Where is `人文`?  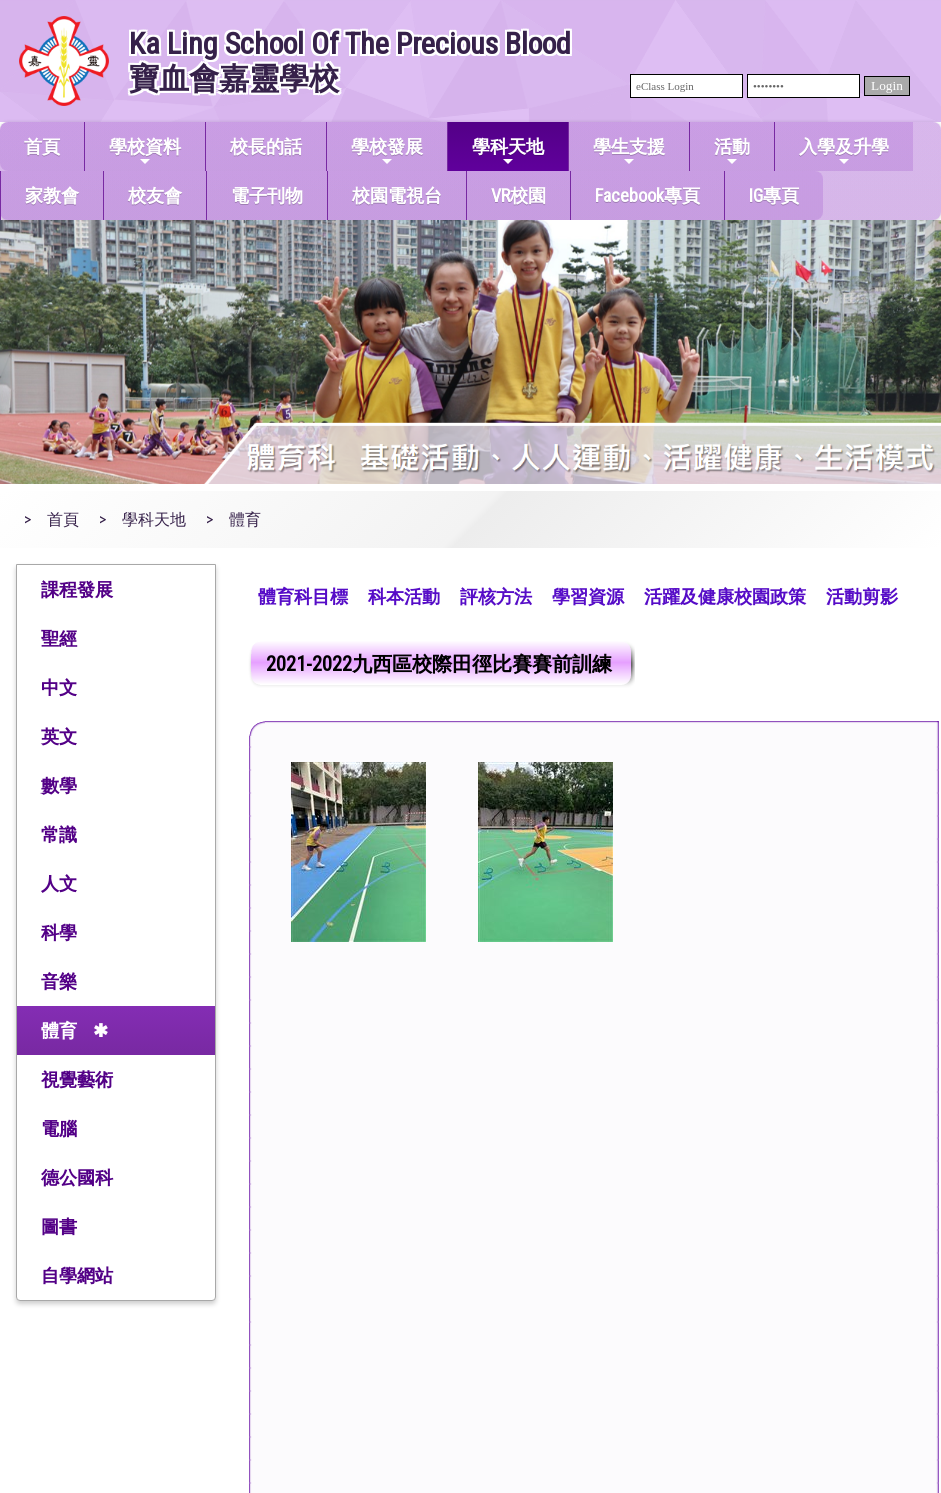 人文 is located at coordinates (59, 883).